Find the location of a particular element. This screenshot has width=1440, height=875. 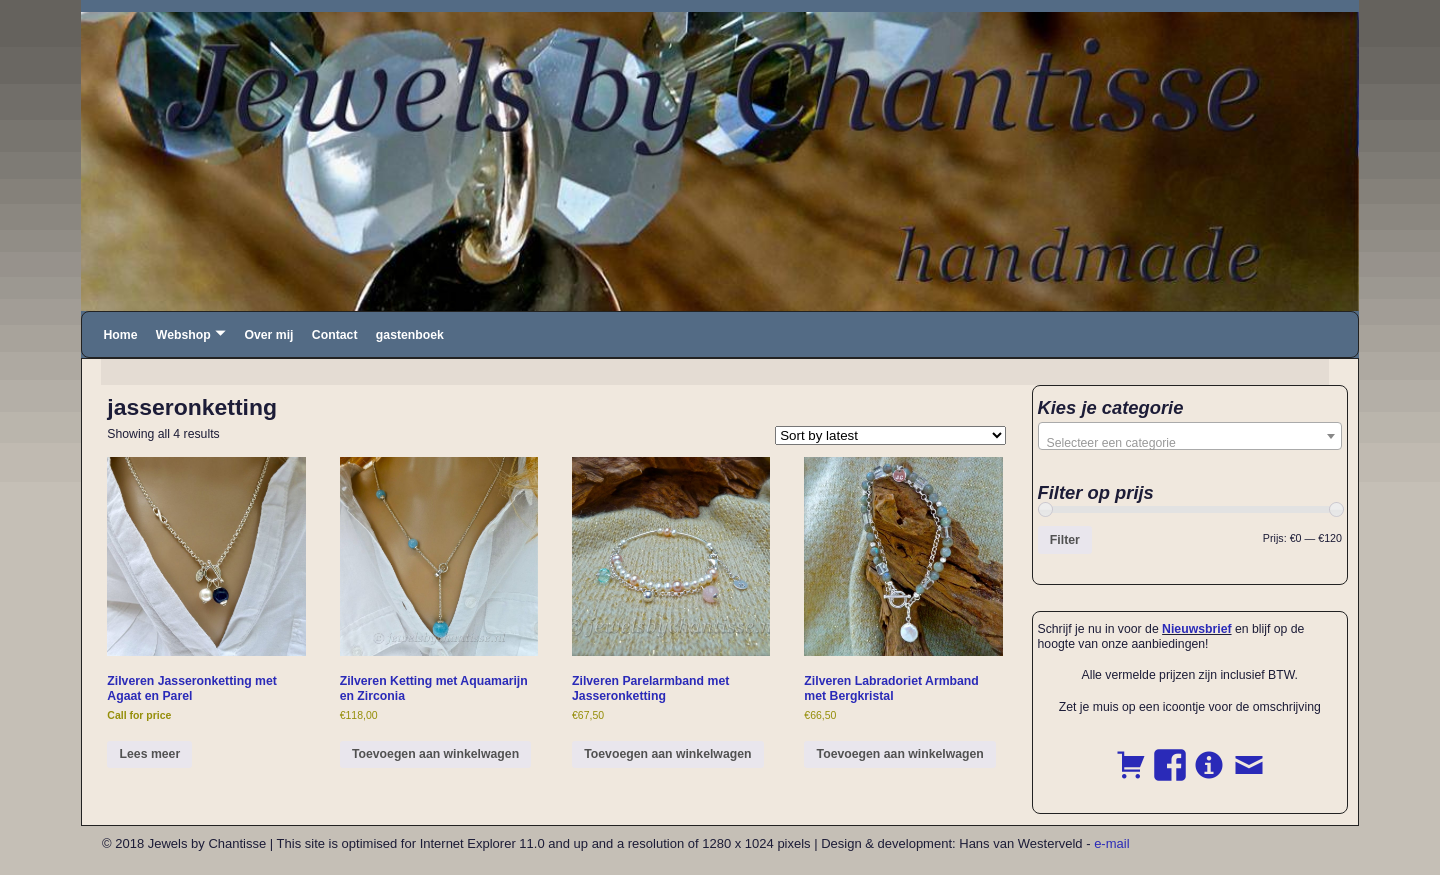

Toevoegen aan winkelwagen [button] is located at coordinates (435, 754).